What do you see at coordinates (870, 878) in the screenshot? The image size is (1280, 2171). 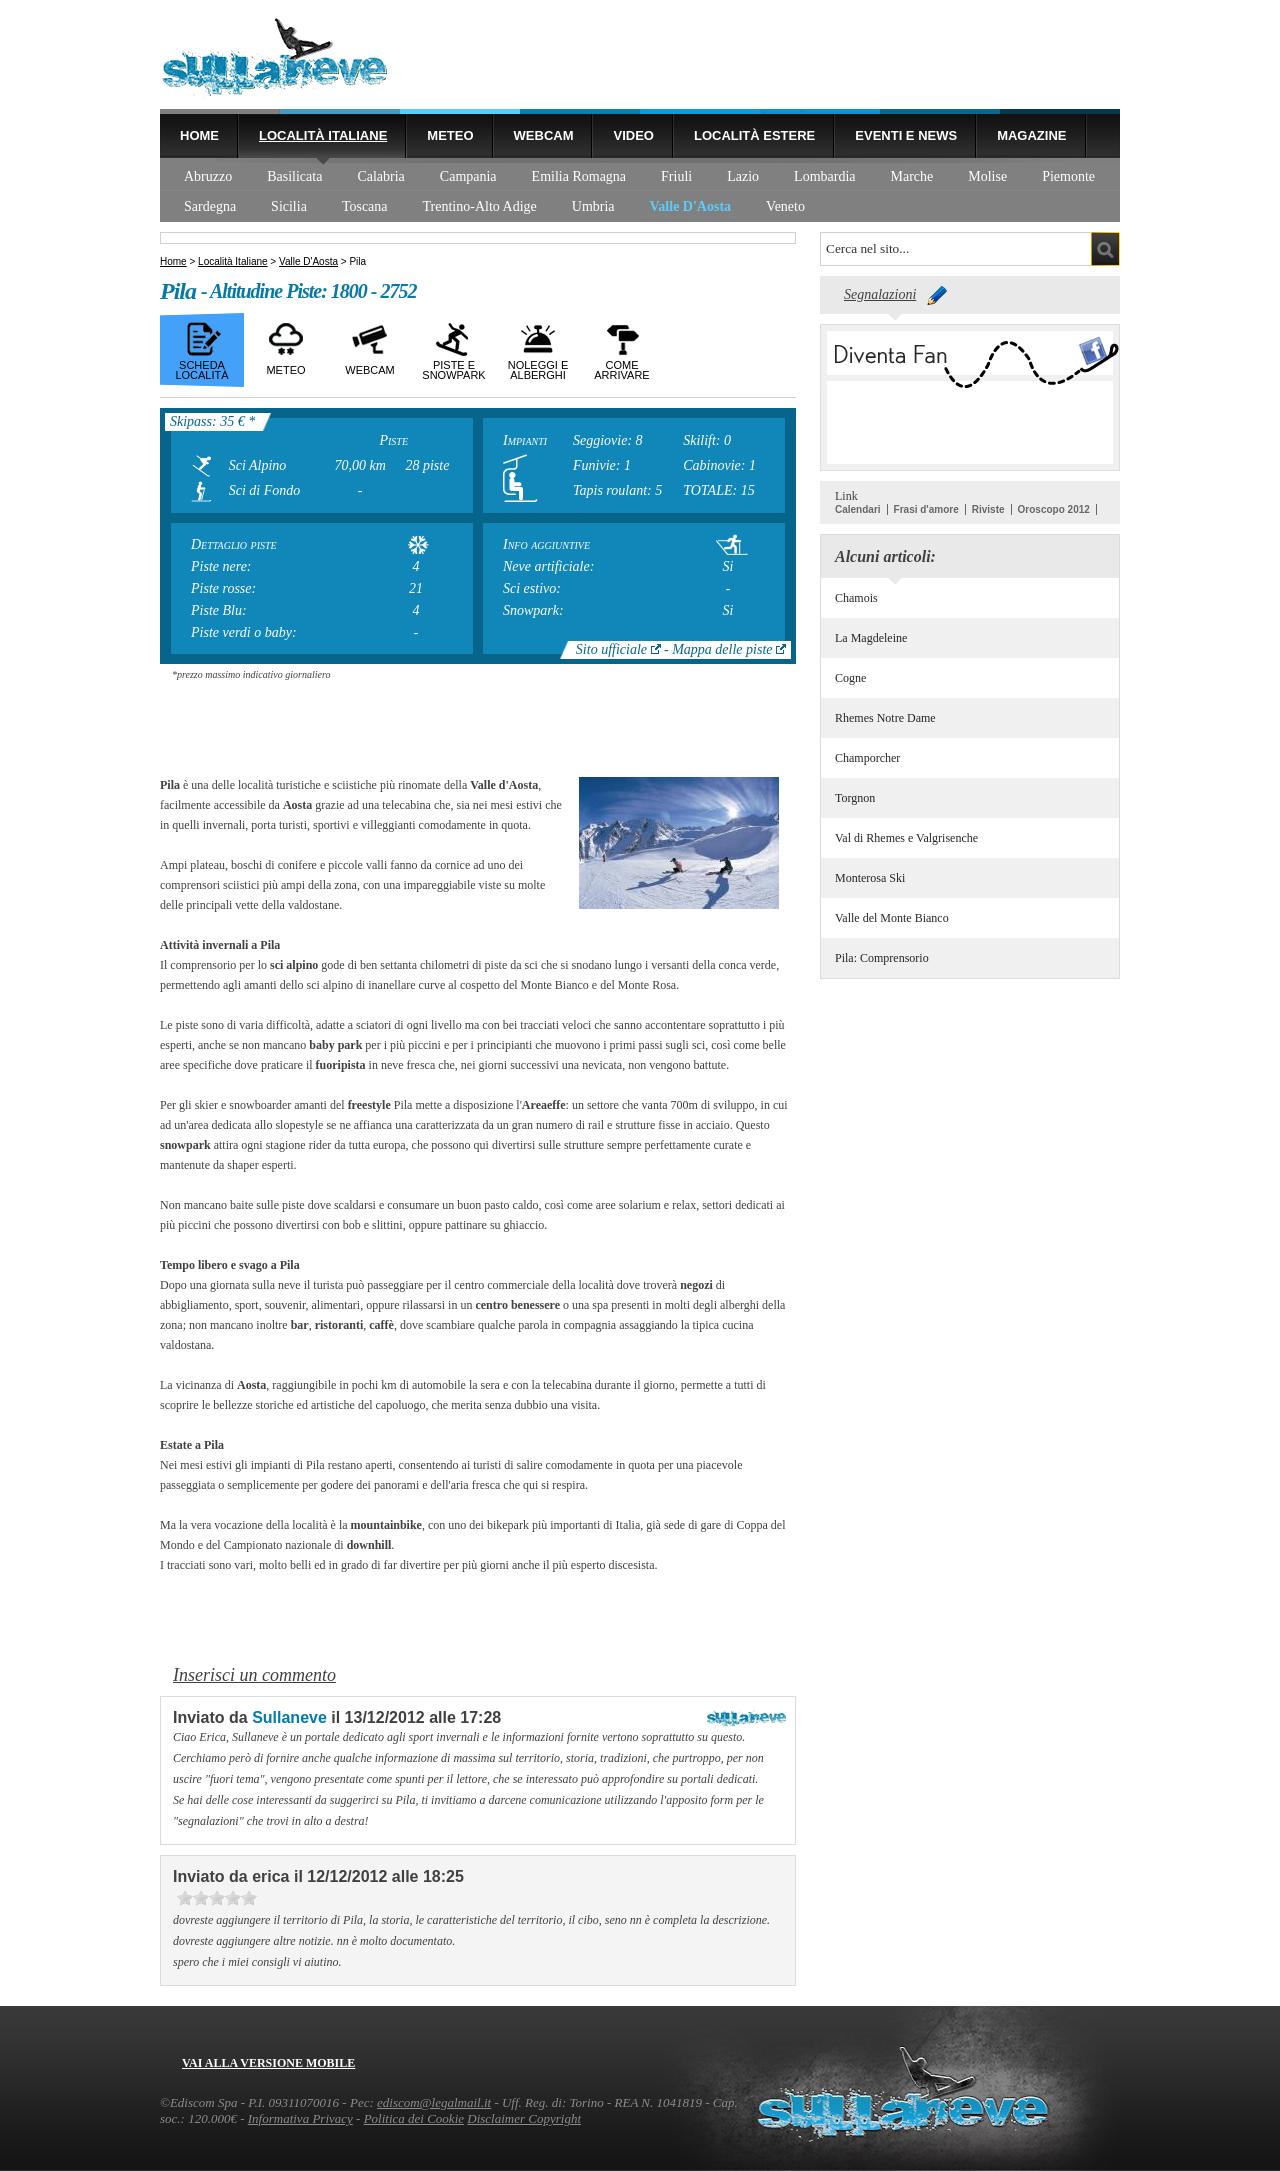 I see `Monterosa Ski` at bounding box center [870, 878].